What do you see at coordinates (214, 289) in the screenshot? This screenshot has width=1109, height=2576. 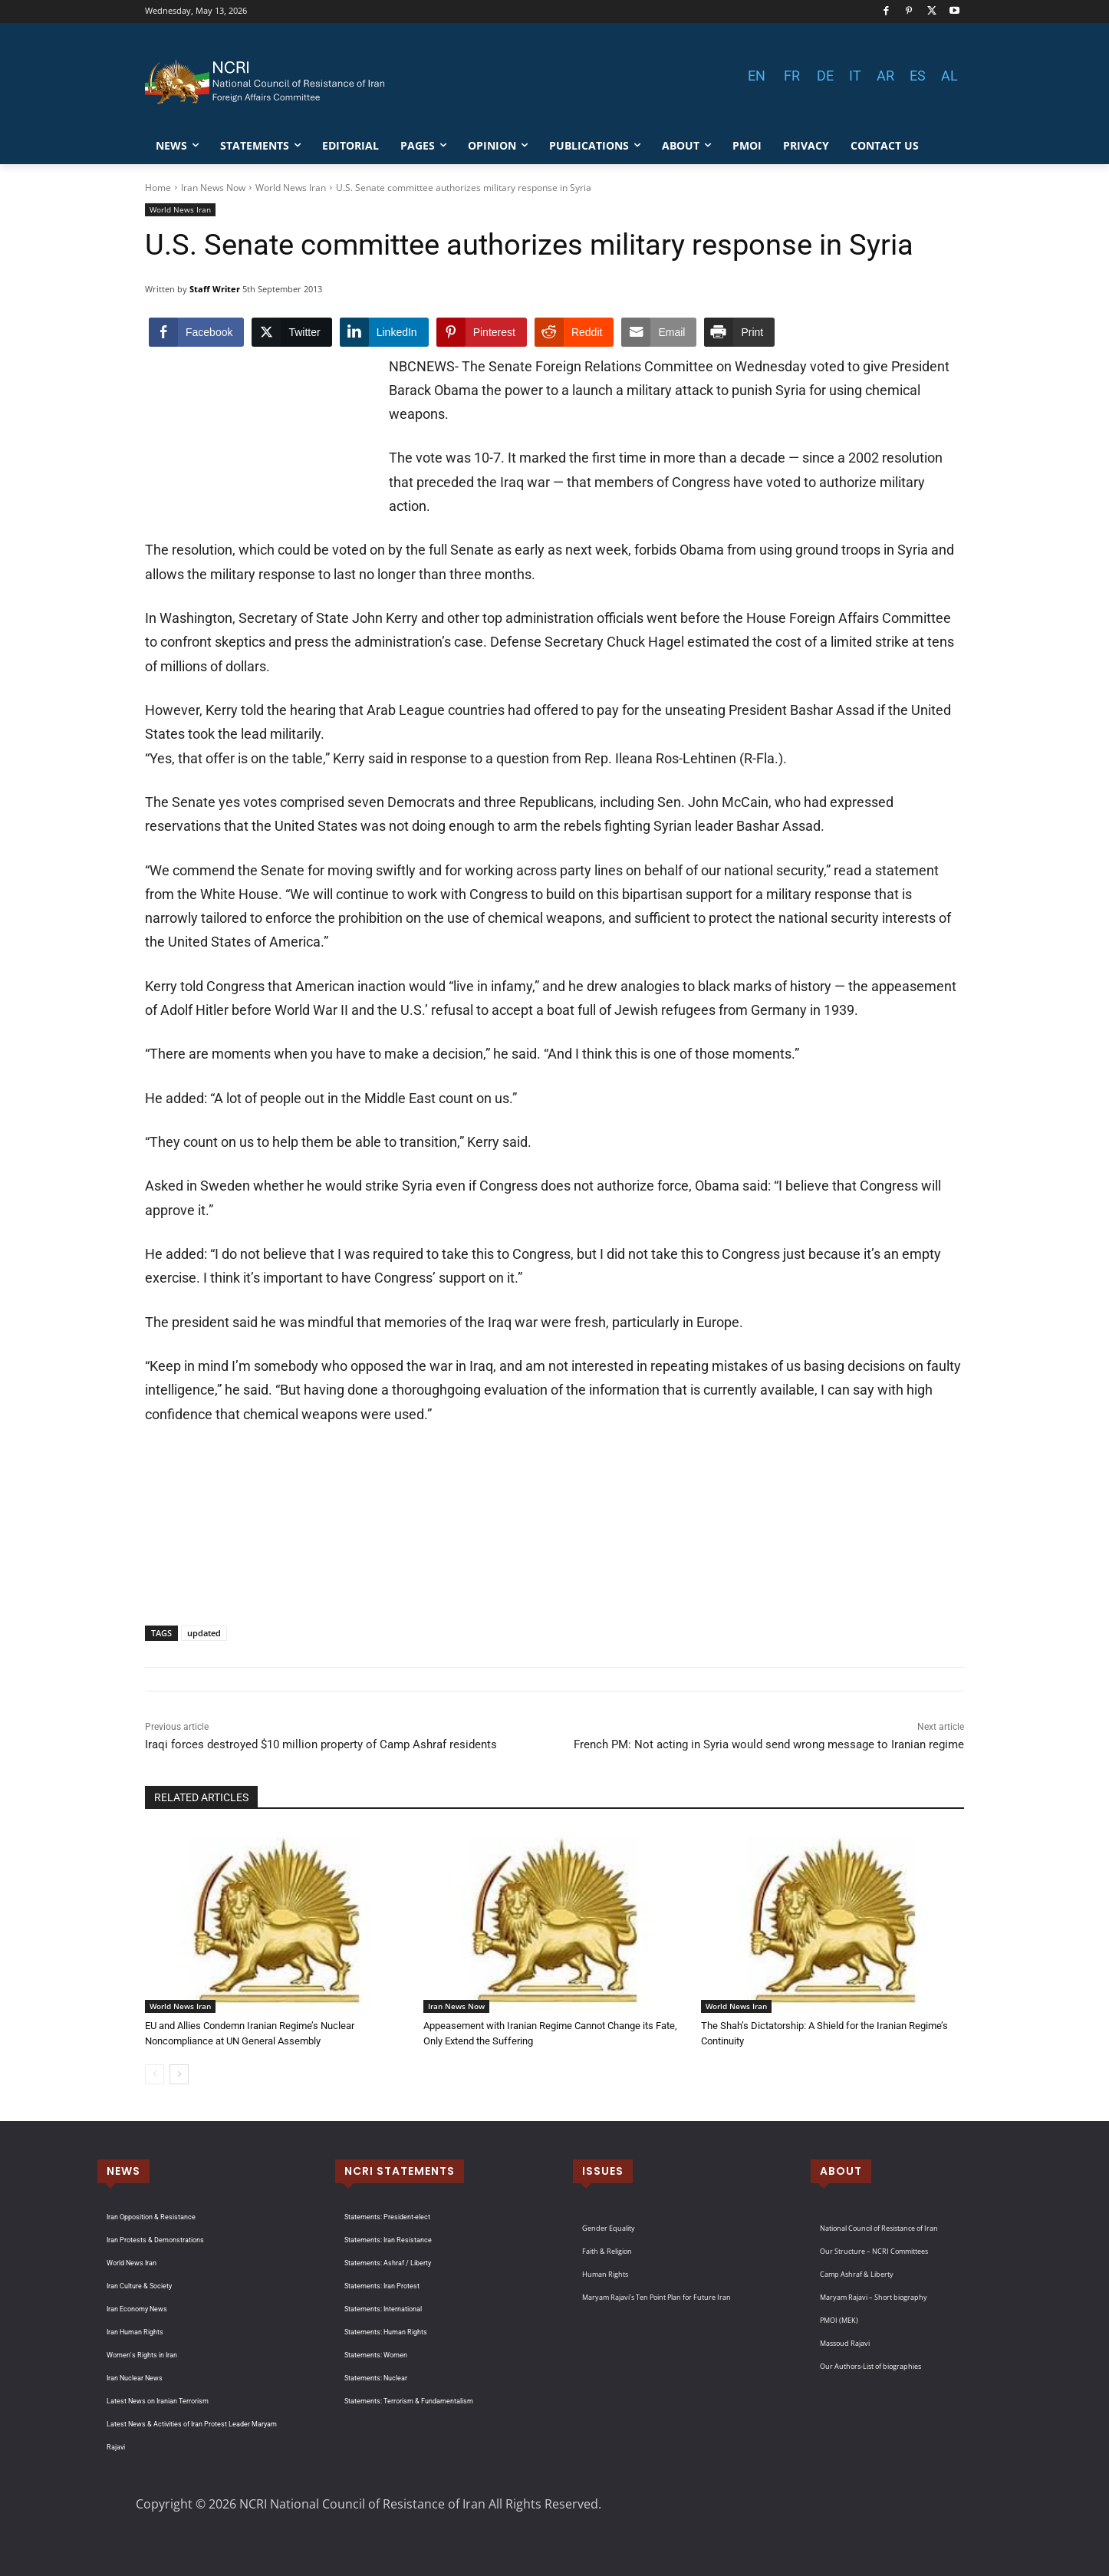 I see `Staff Writer` at bounding box center [214, 289].